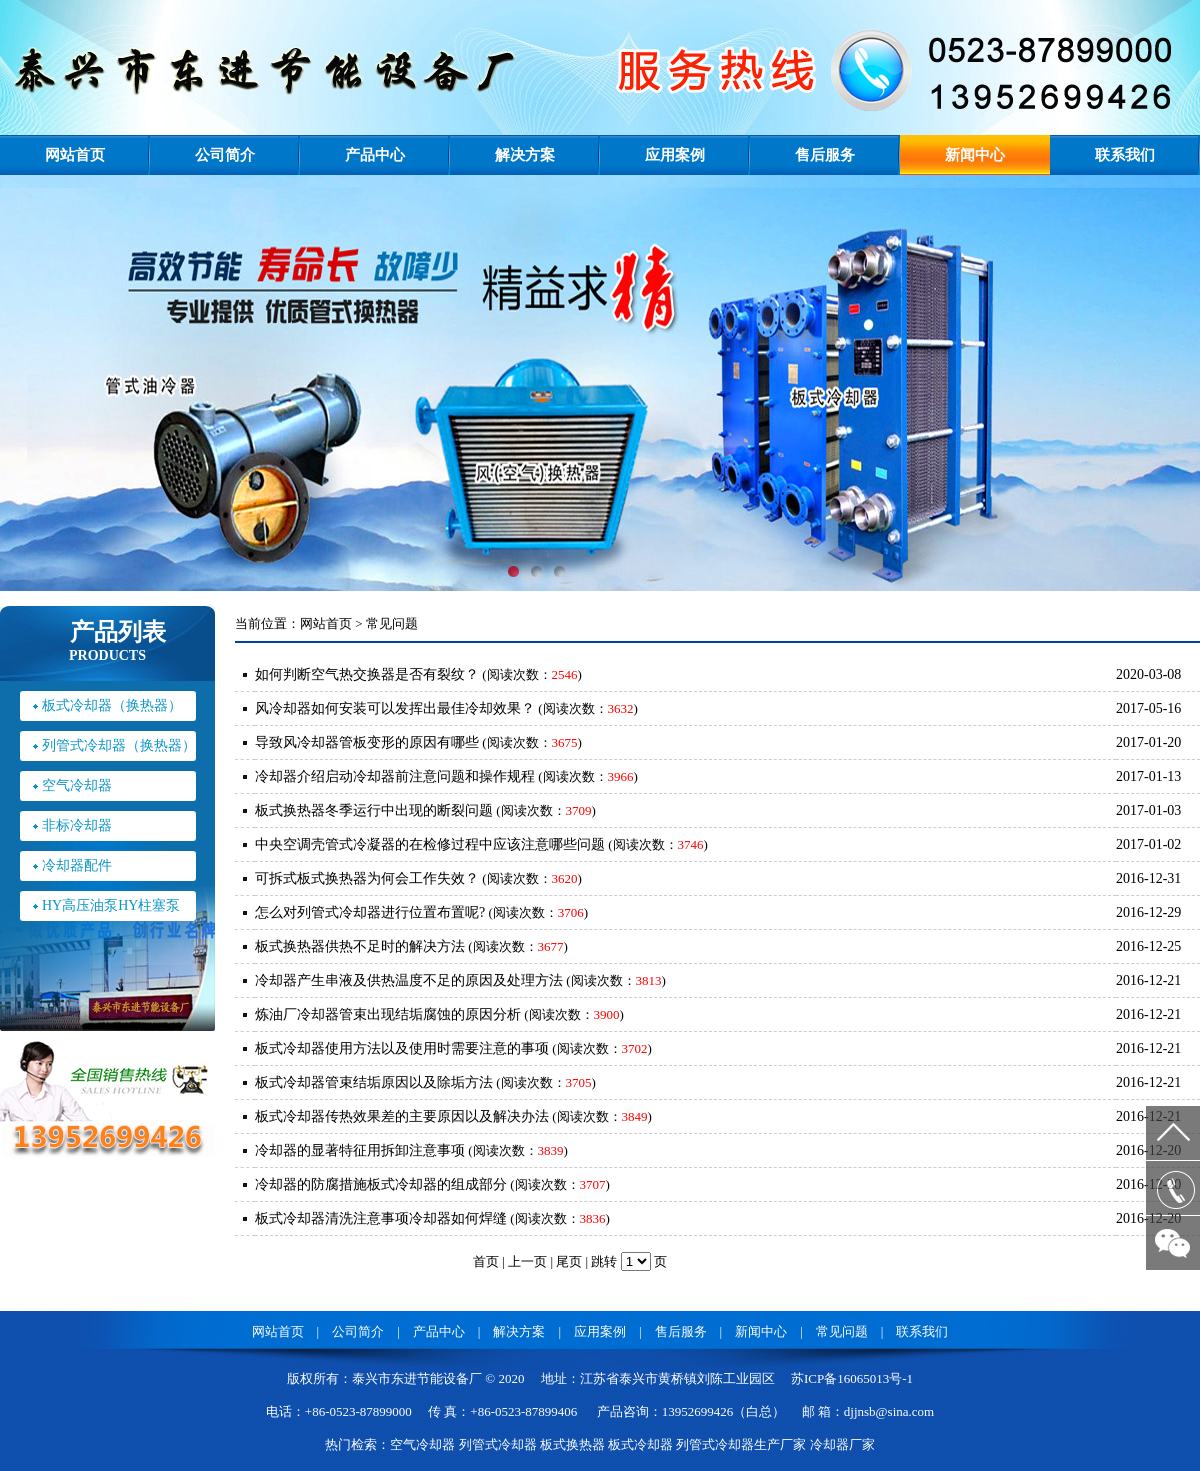  I want to click on 非标冷却器, so click(77, 825).